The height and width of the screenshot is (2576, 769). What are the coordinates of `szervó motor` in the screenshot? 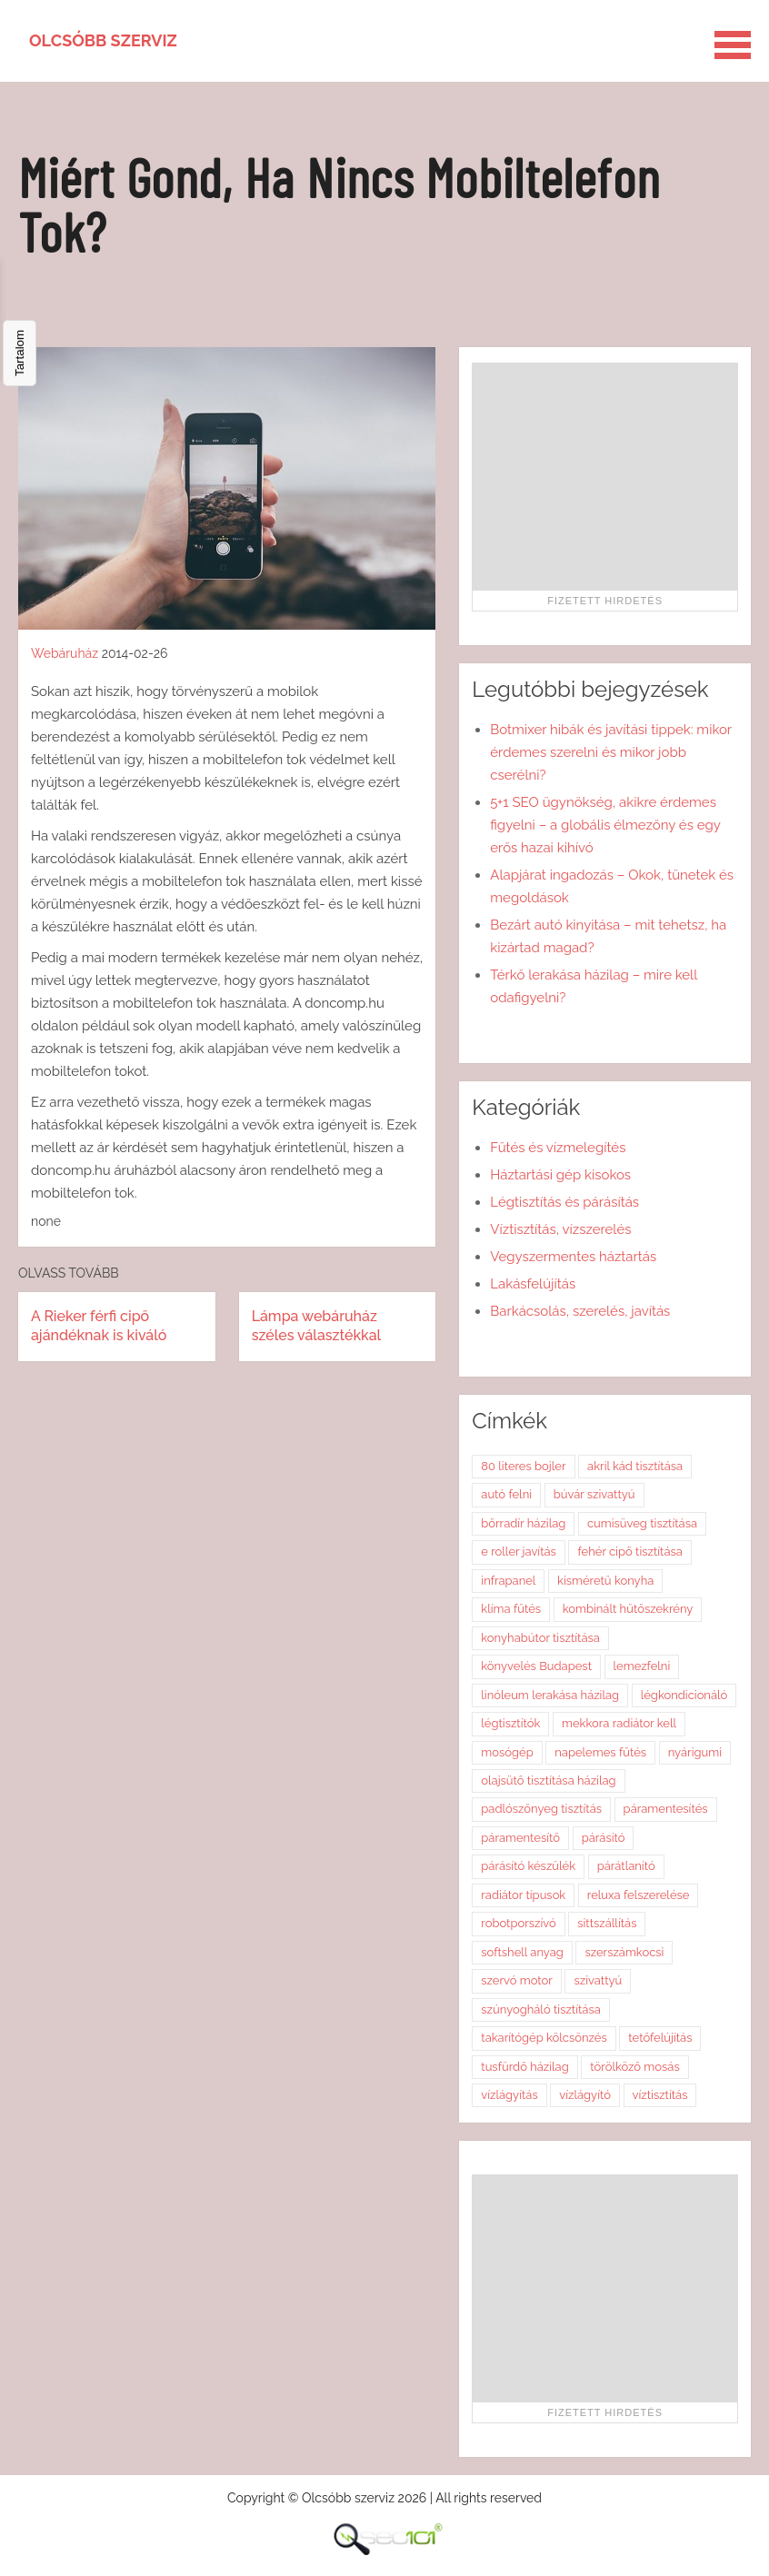 It's located at (517, 1980).